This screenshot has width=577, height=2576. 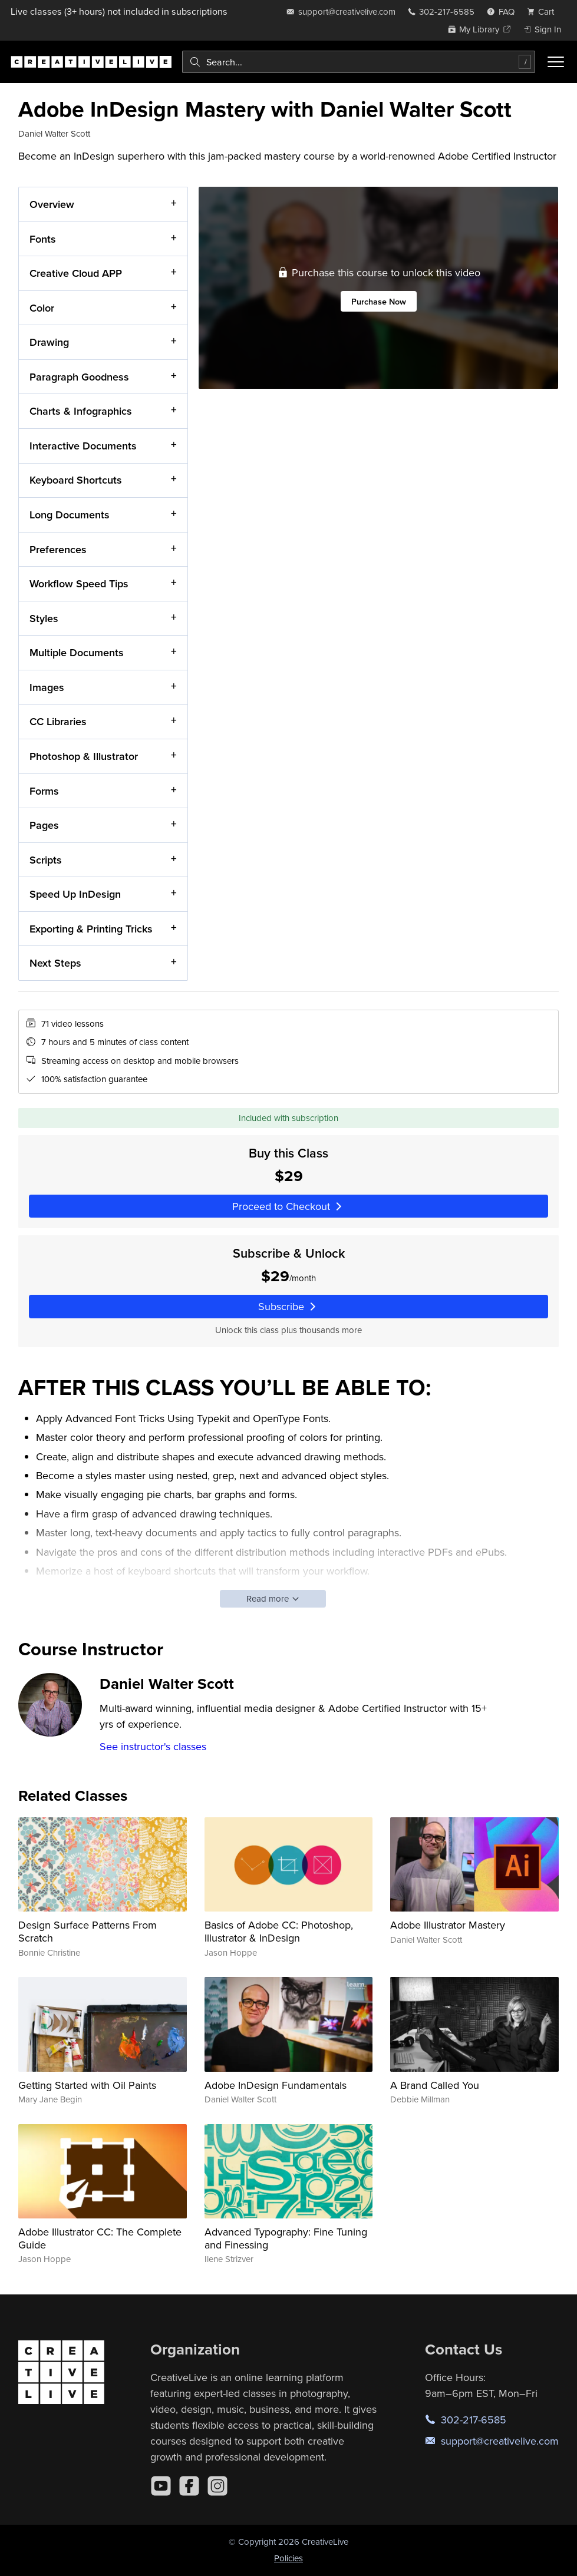 I want to click on [Toggle menu], so click(x=555, y=61).